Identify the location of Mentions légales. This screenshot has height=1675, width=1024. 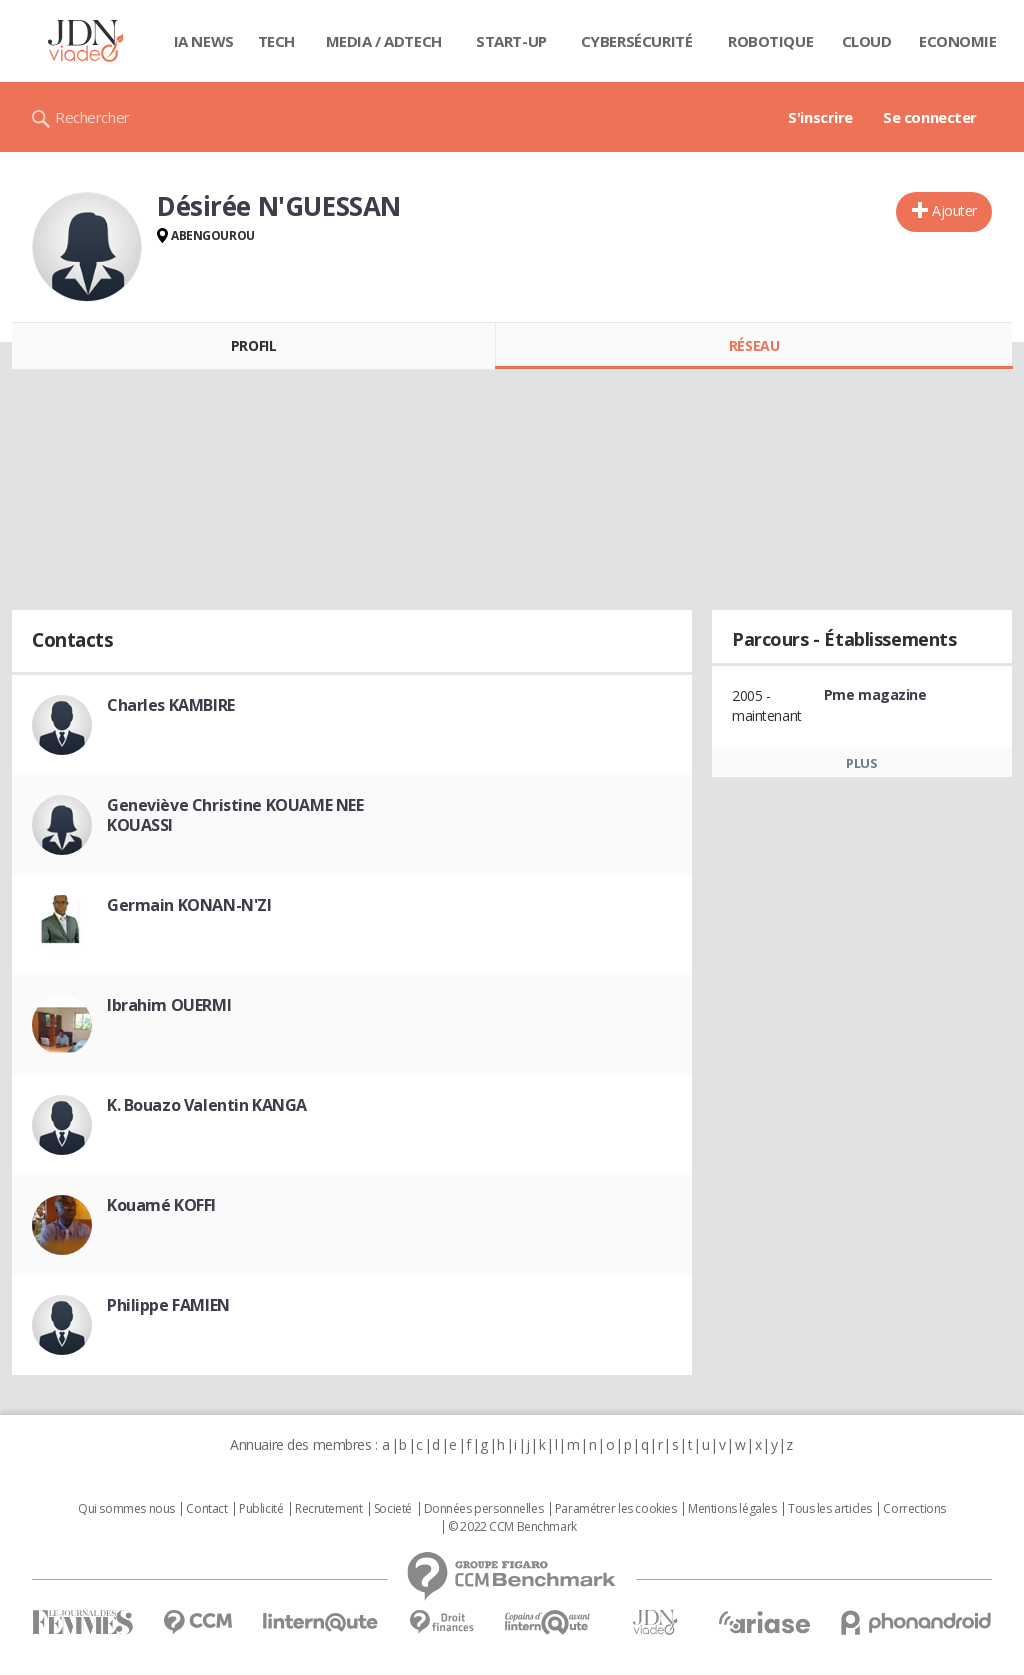
(732, 1509).